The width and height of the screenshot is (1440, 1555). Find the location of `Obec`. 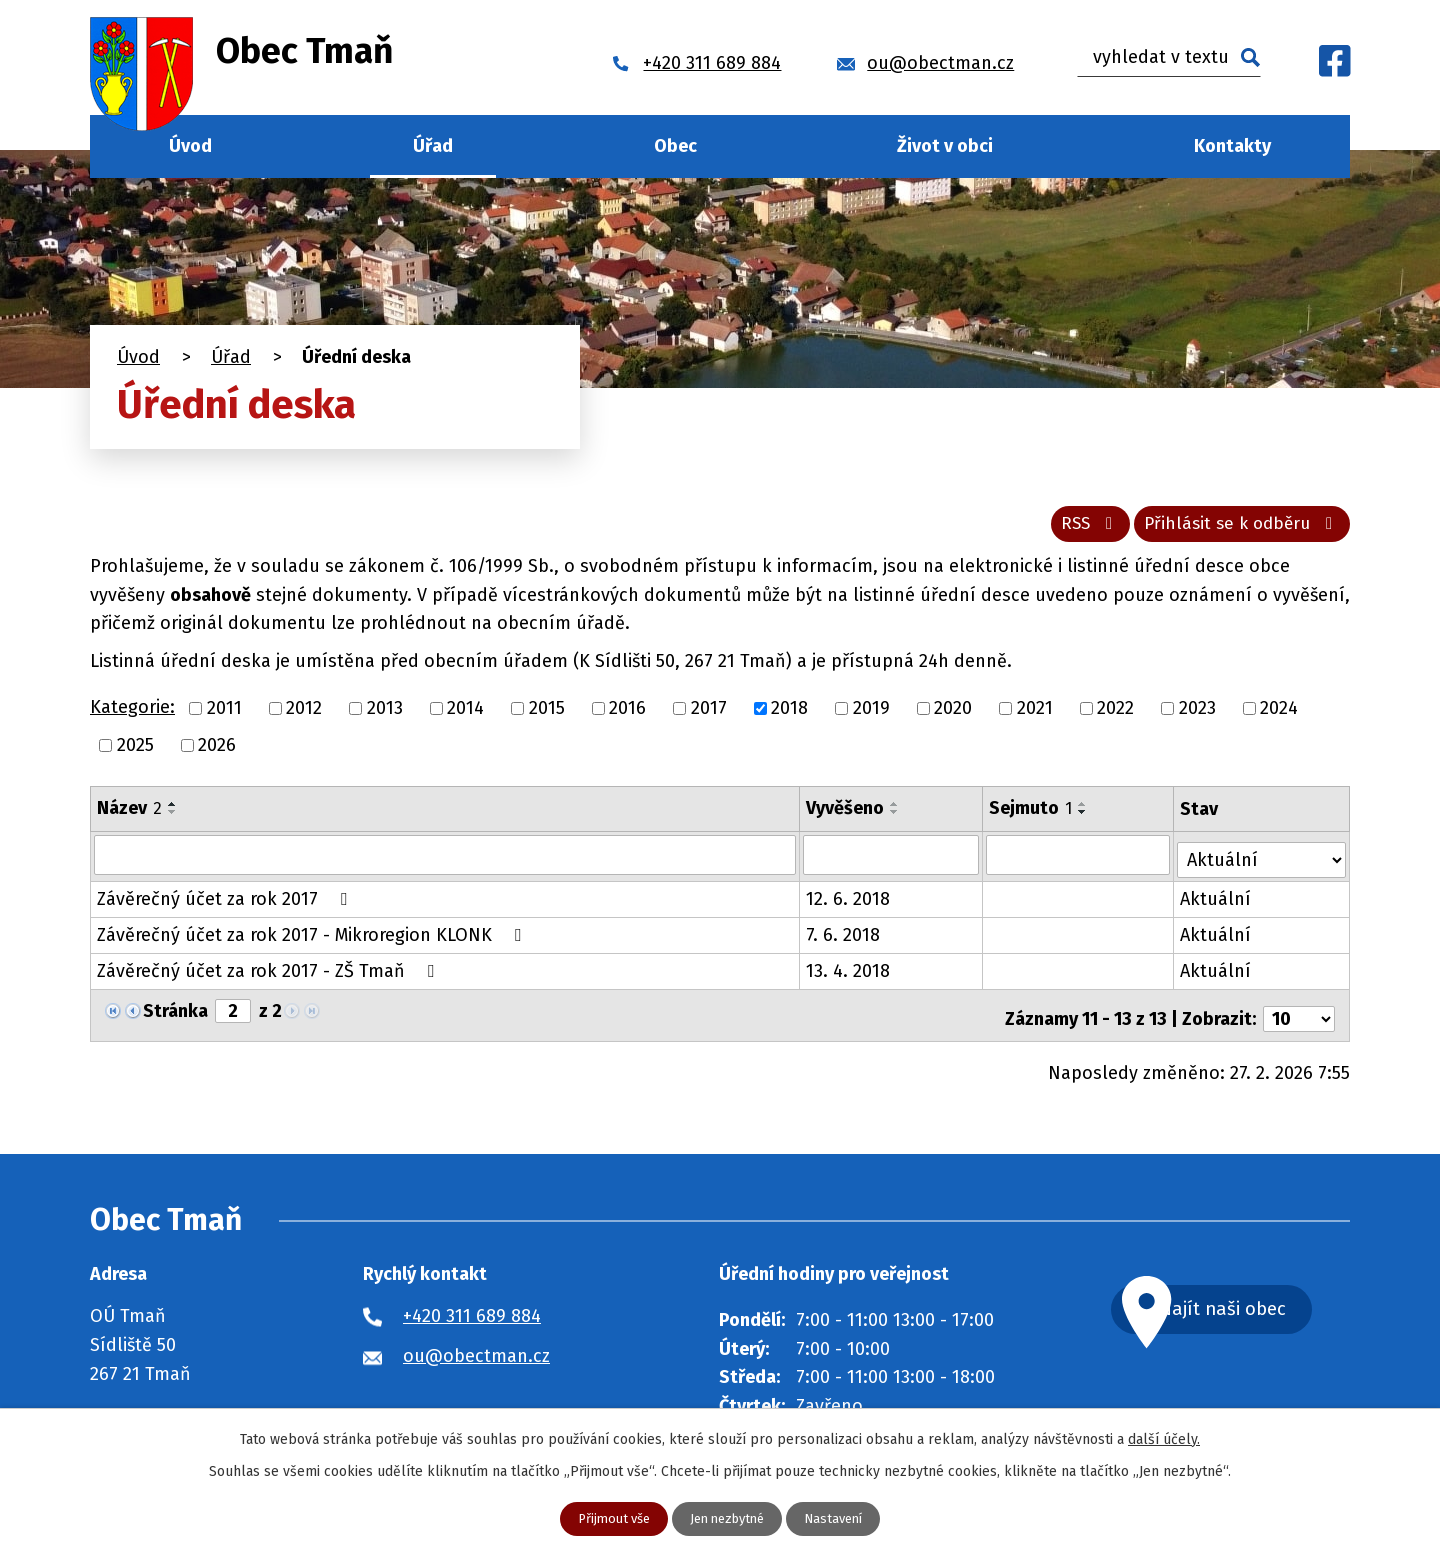

Obec is located at coordinates (675, 146).